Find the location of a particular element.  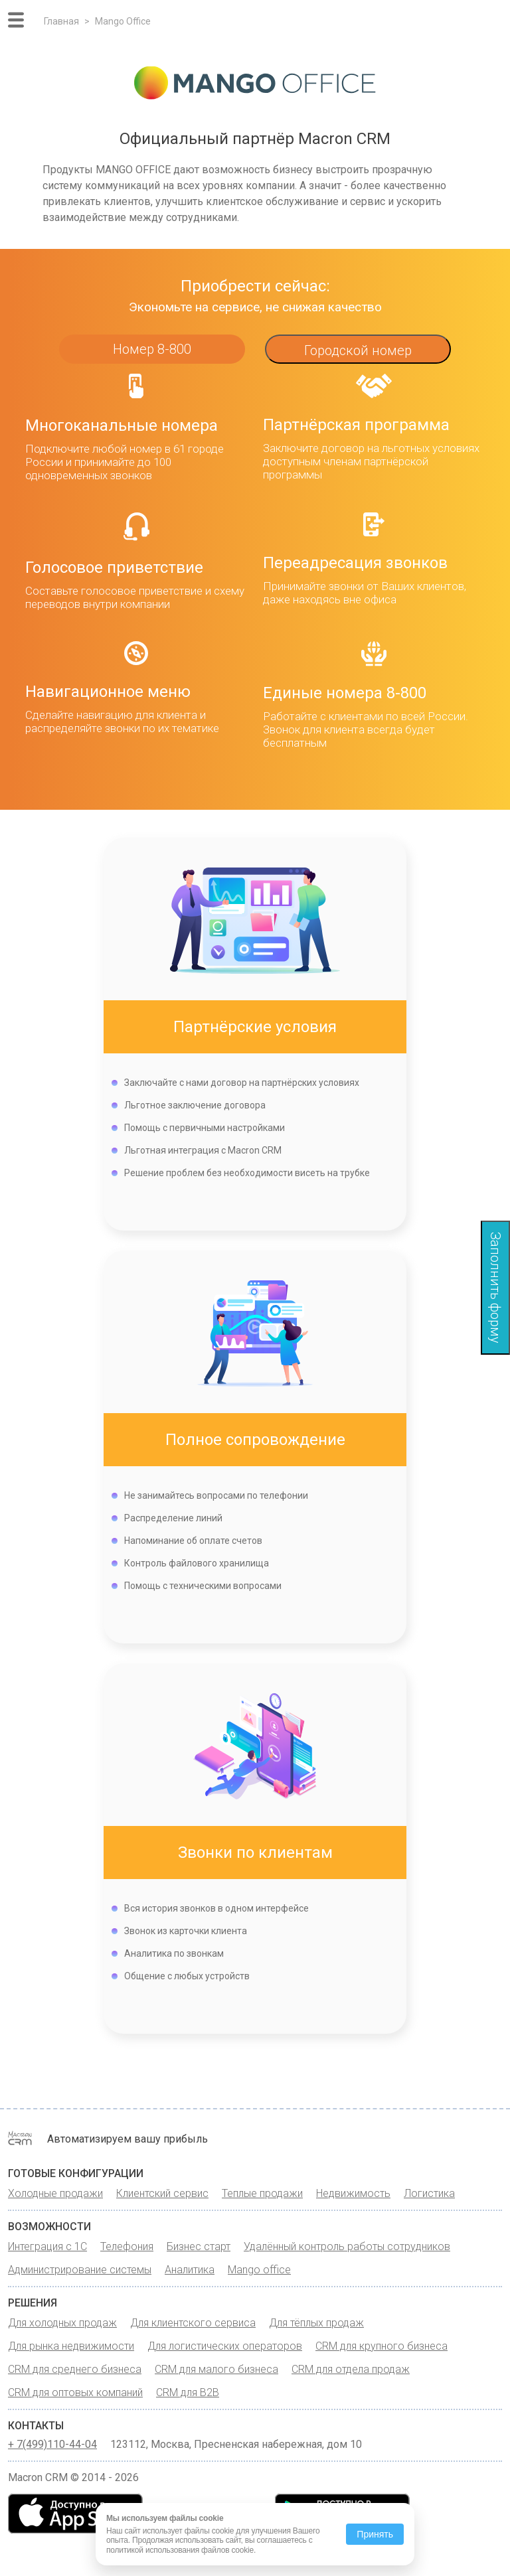

Логистика is located at coordinates (429, 2193).